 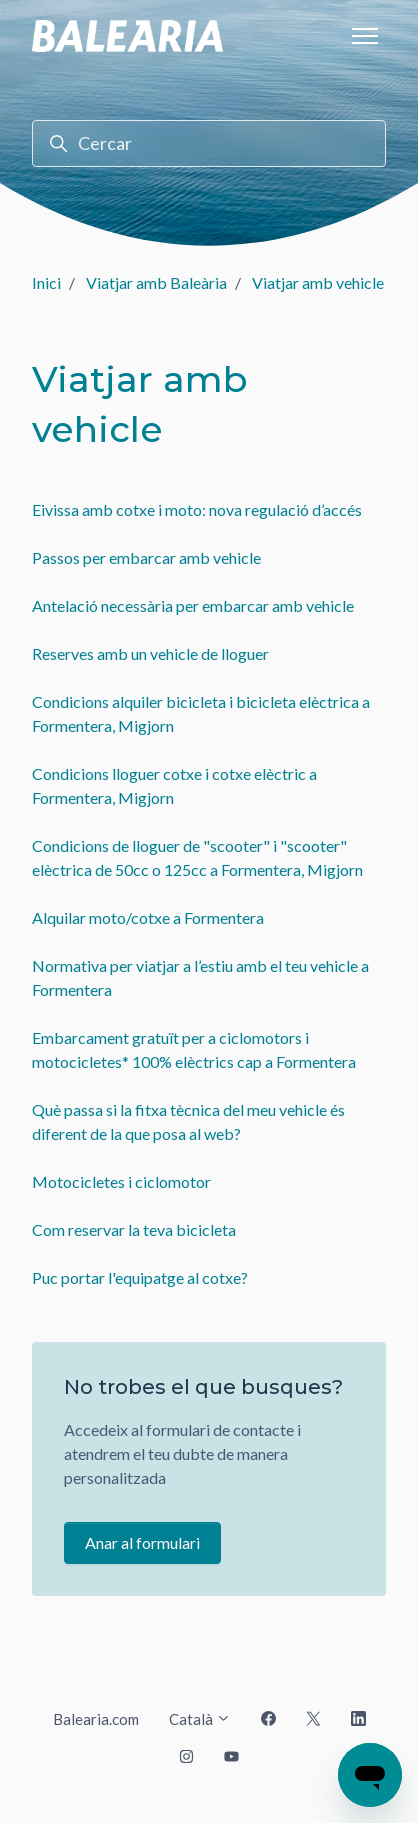 What do you see at coordinates (188, 1121) in the screenshot?
I see `Què passa si la fitxa tècnica del meu vehicle és diferent de la que posa al web?` at bounding box center [188, 1121].